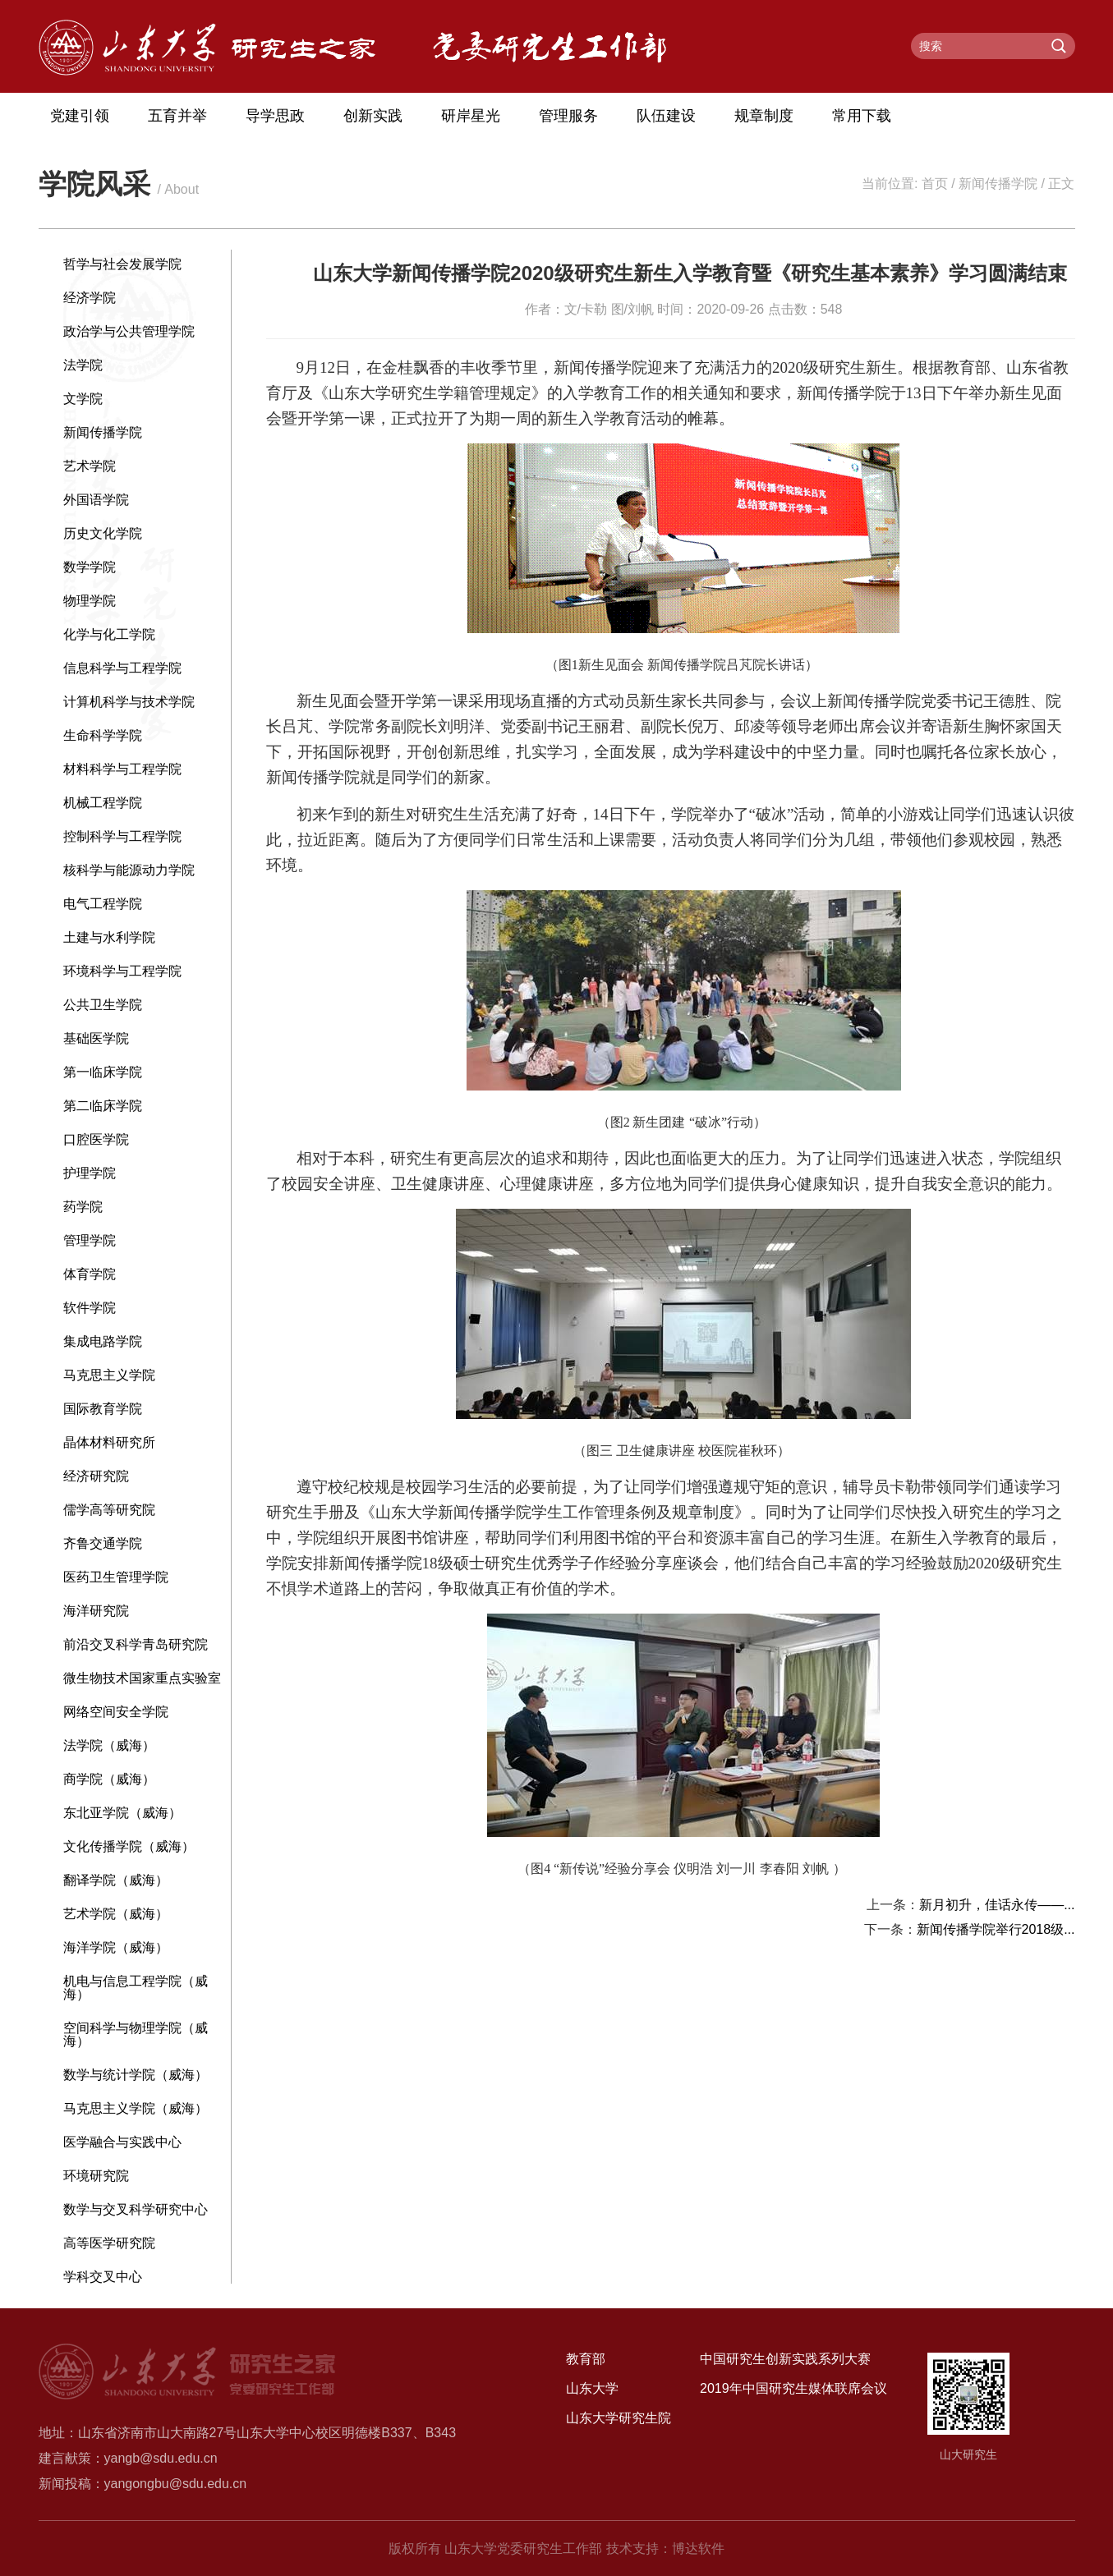 The height and width of the screenshot is (2576, 1113). What do you see at coordinates (83, 1207) in the screenshot?
I see `药学院` at bounding box center [83, 1207].